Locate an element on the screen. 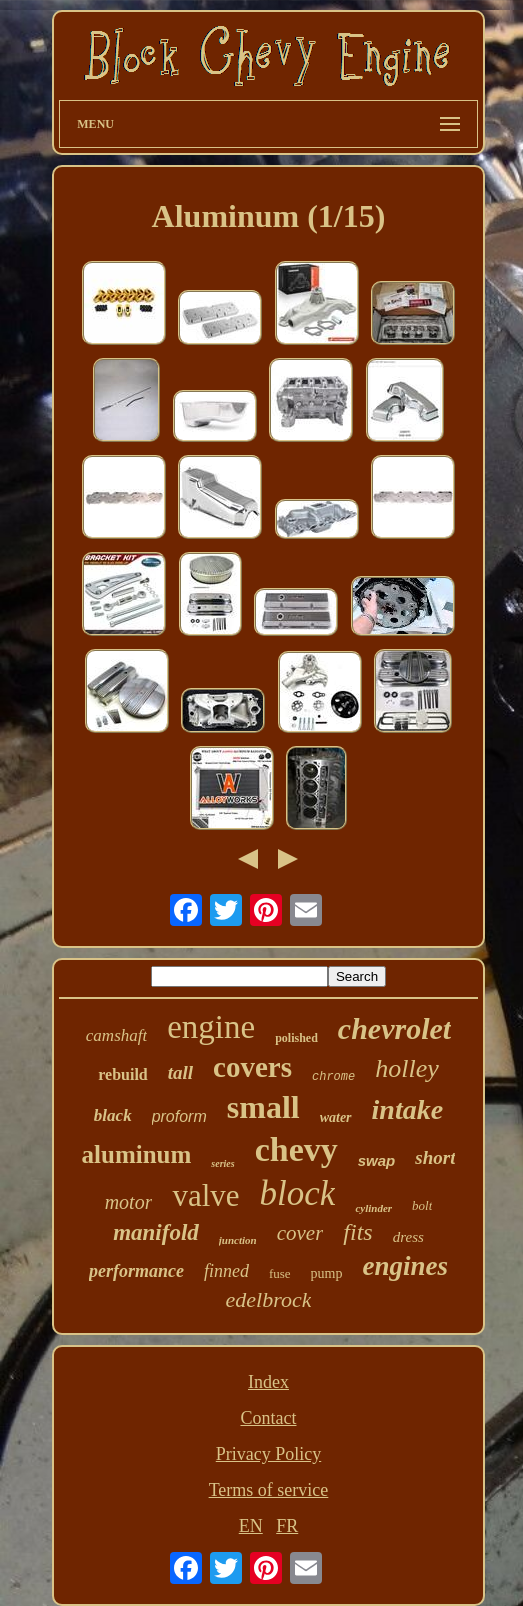 This screenshot has width=523, height=1606. motor is located at coordinates (129, 1202).